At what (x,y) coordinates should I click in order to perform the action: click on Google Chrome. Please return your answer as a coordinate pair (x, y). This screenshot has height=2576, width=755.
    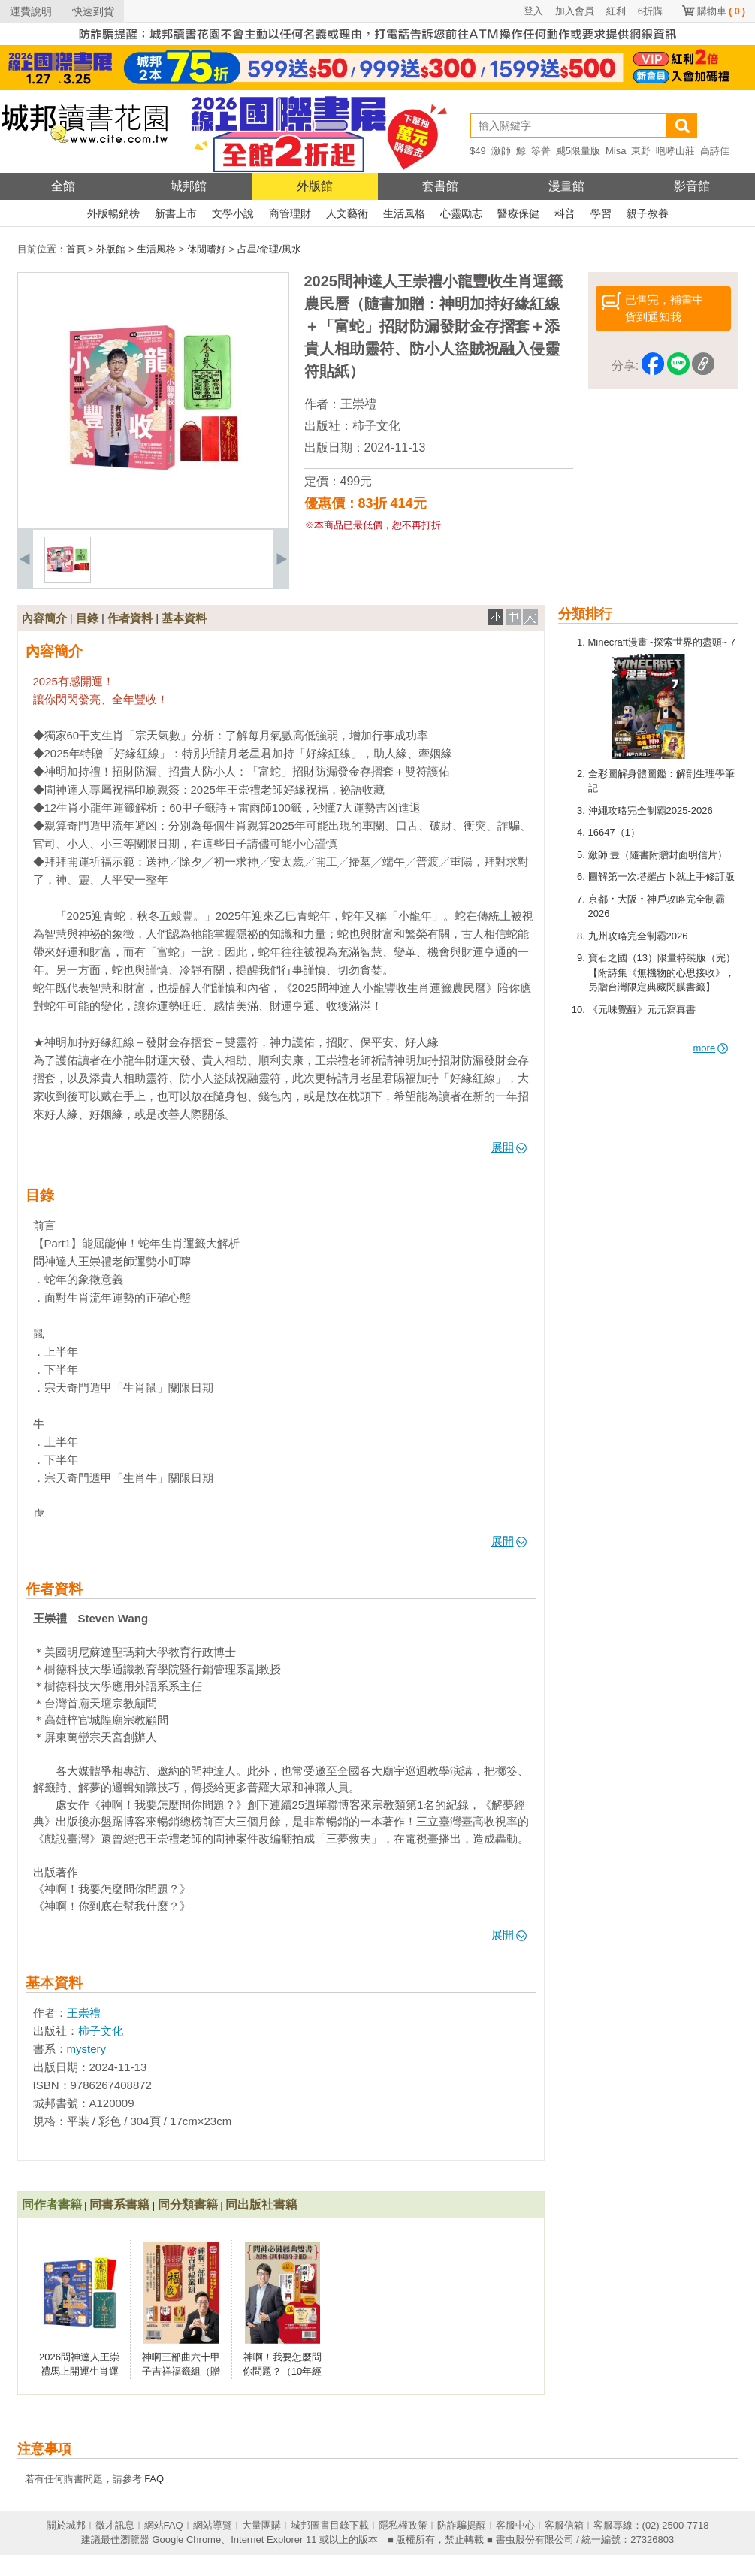
    Looking at the image, I should click on (186, 2539).